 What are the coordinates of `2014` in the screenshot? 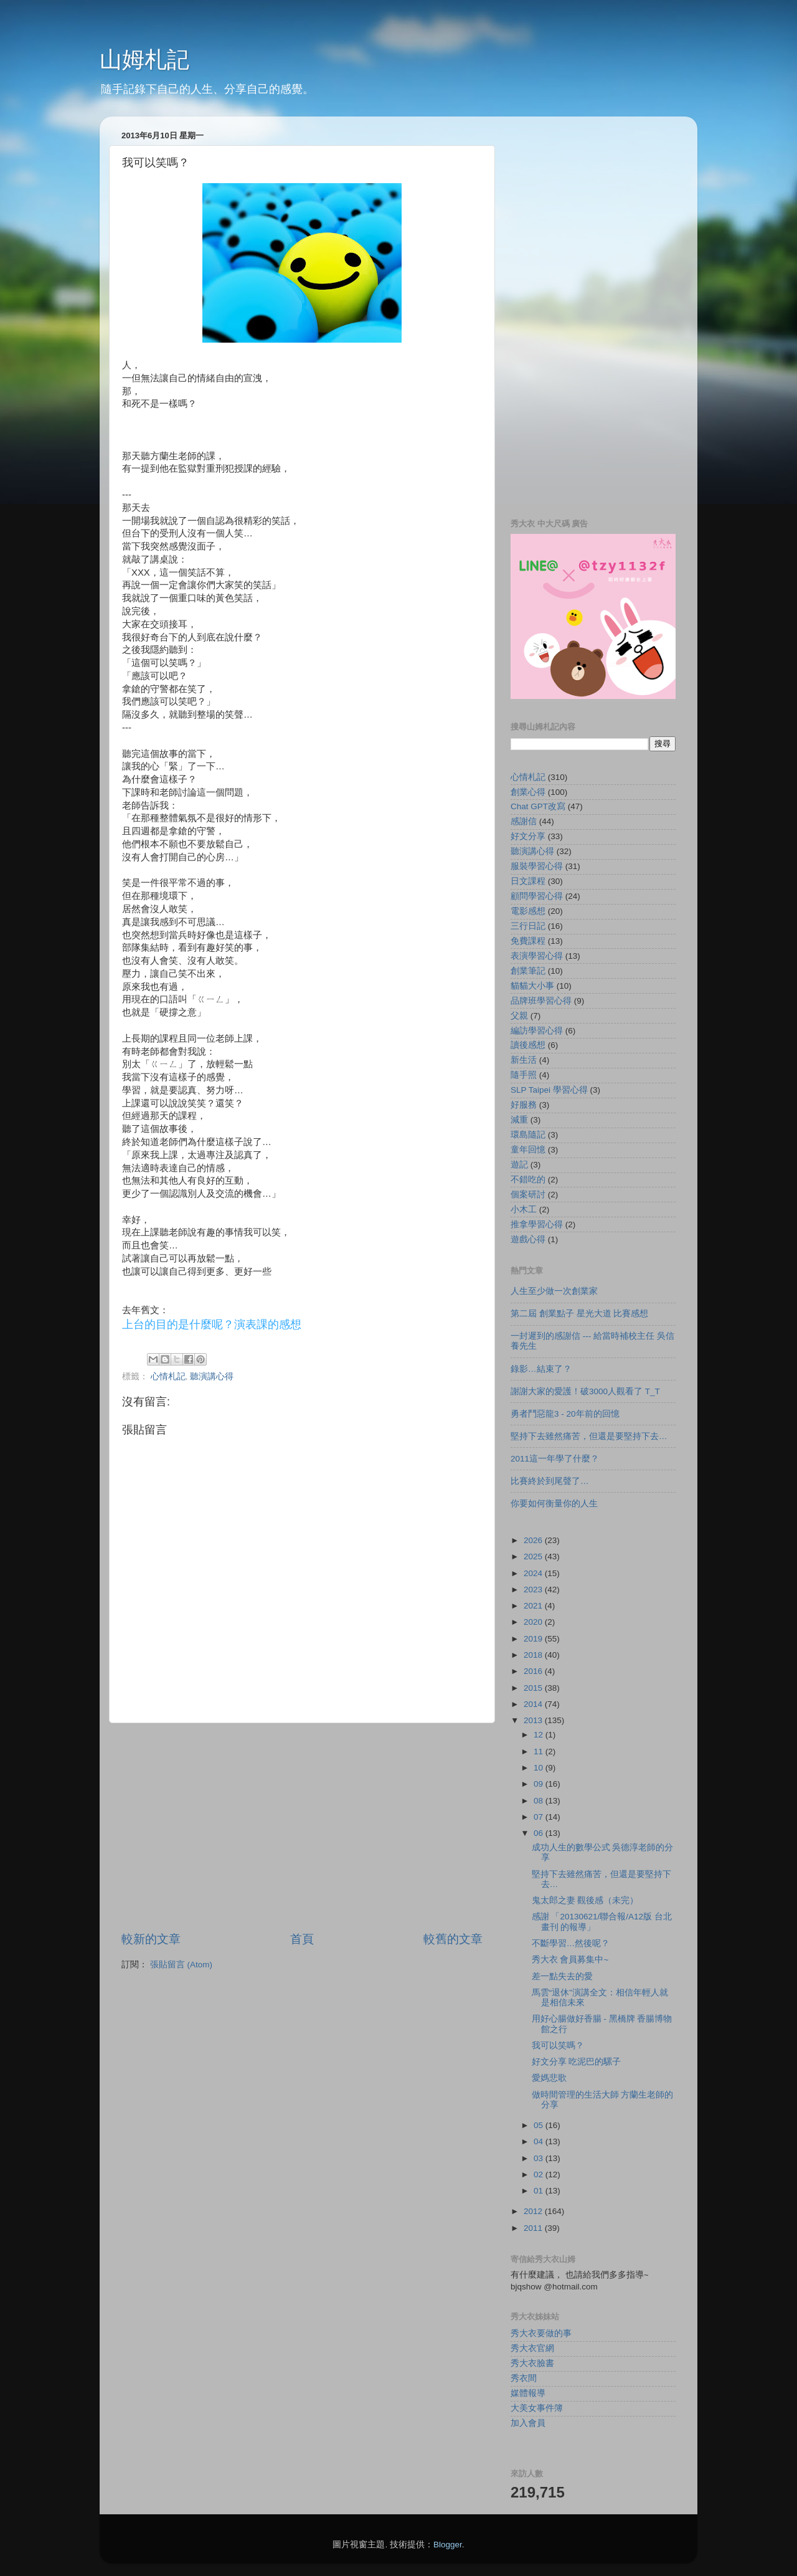 It's located at (534, 1704).